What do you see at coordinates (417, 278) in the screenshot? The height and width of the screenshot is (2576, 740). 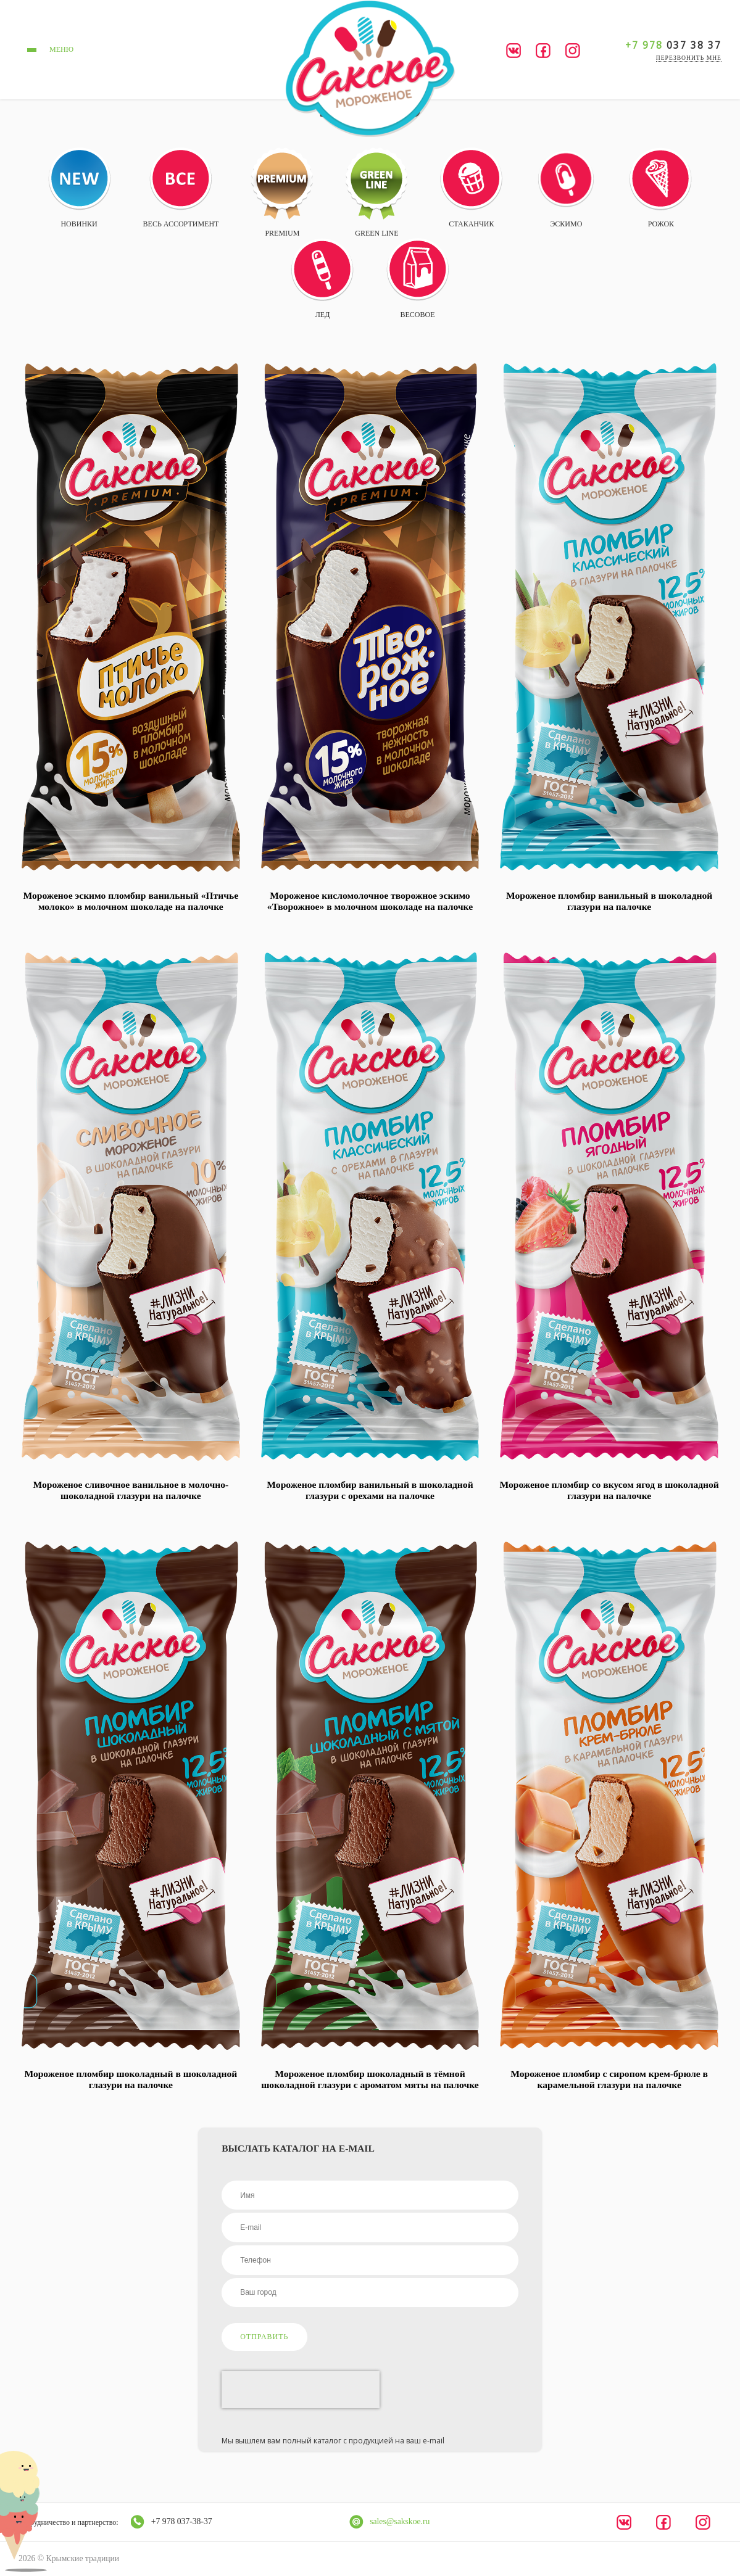 I see `Весовое` at bounding box center [417, 278].